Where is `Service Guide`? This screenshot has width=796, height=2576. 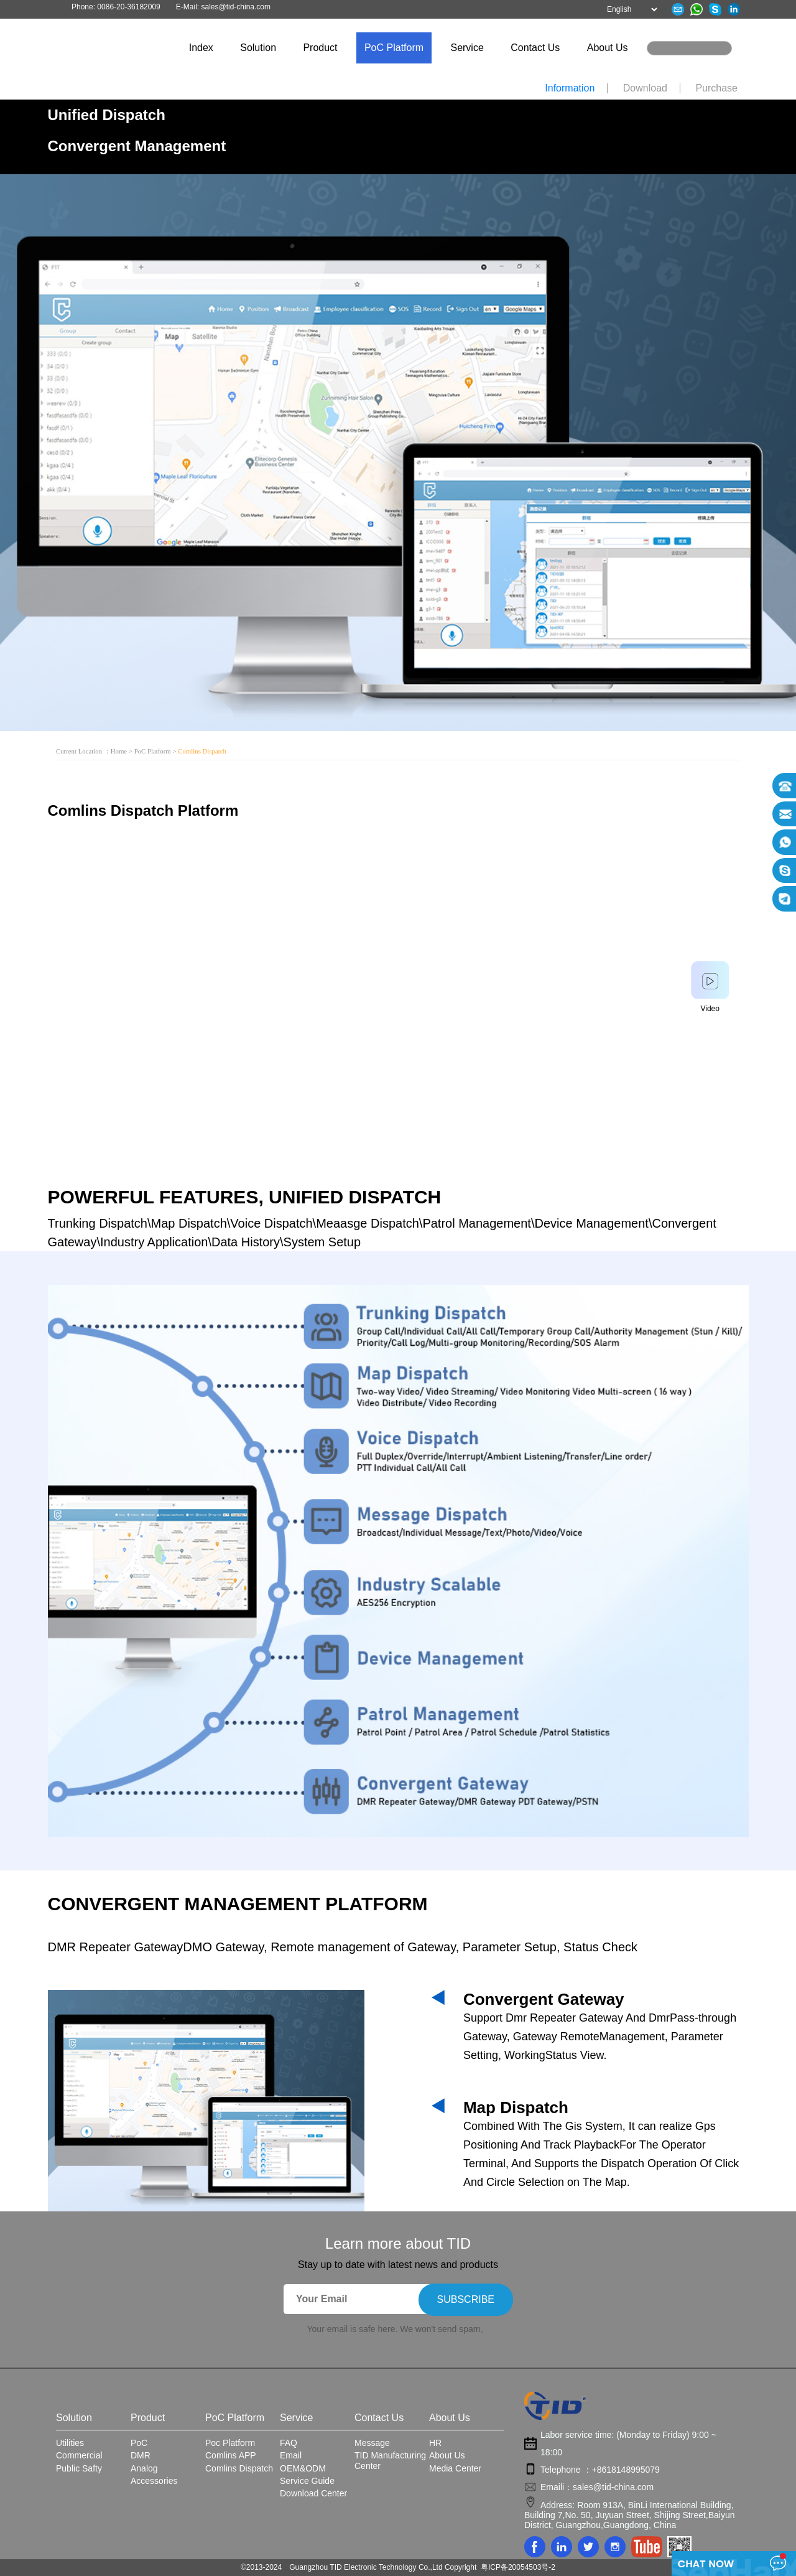
Service Guide is located at coordinates (307, 2481).